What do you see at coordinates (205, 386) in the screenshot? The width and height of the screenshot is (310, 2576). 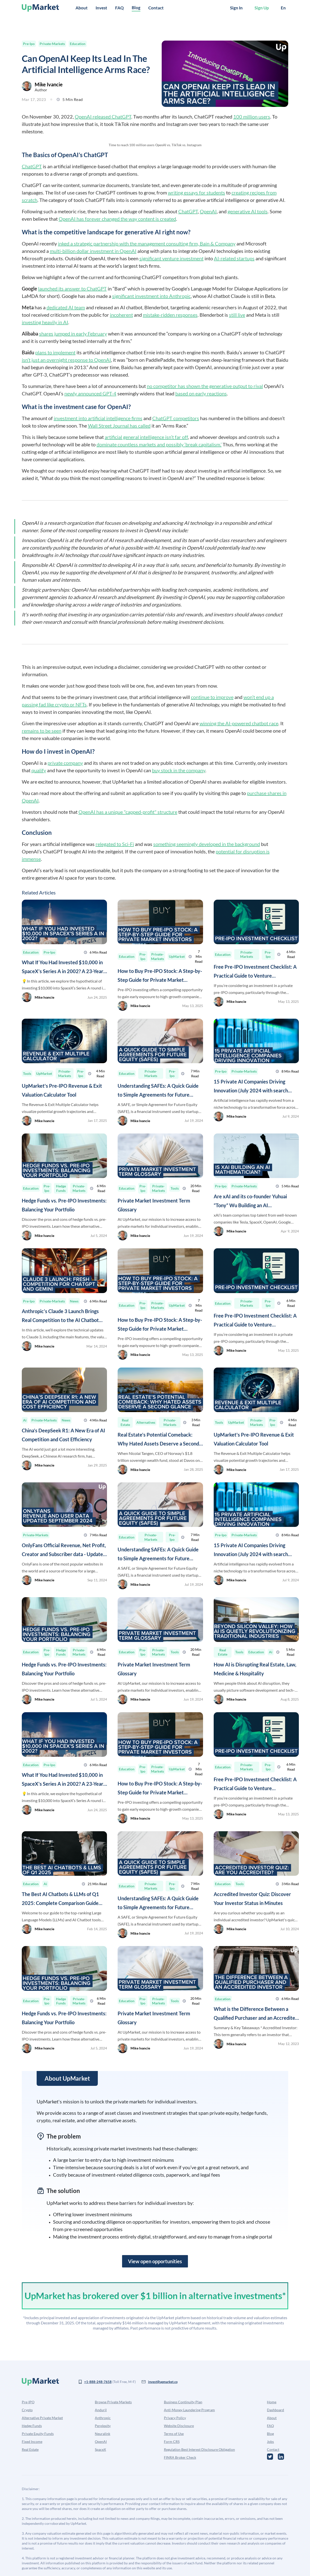 I see `no competitor has shown the generative output to rival` at bounding box center [205, 386].